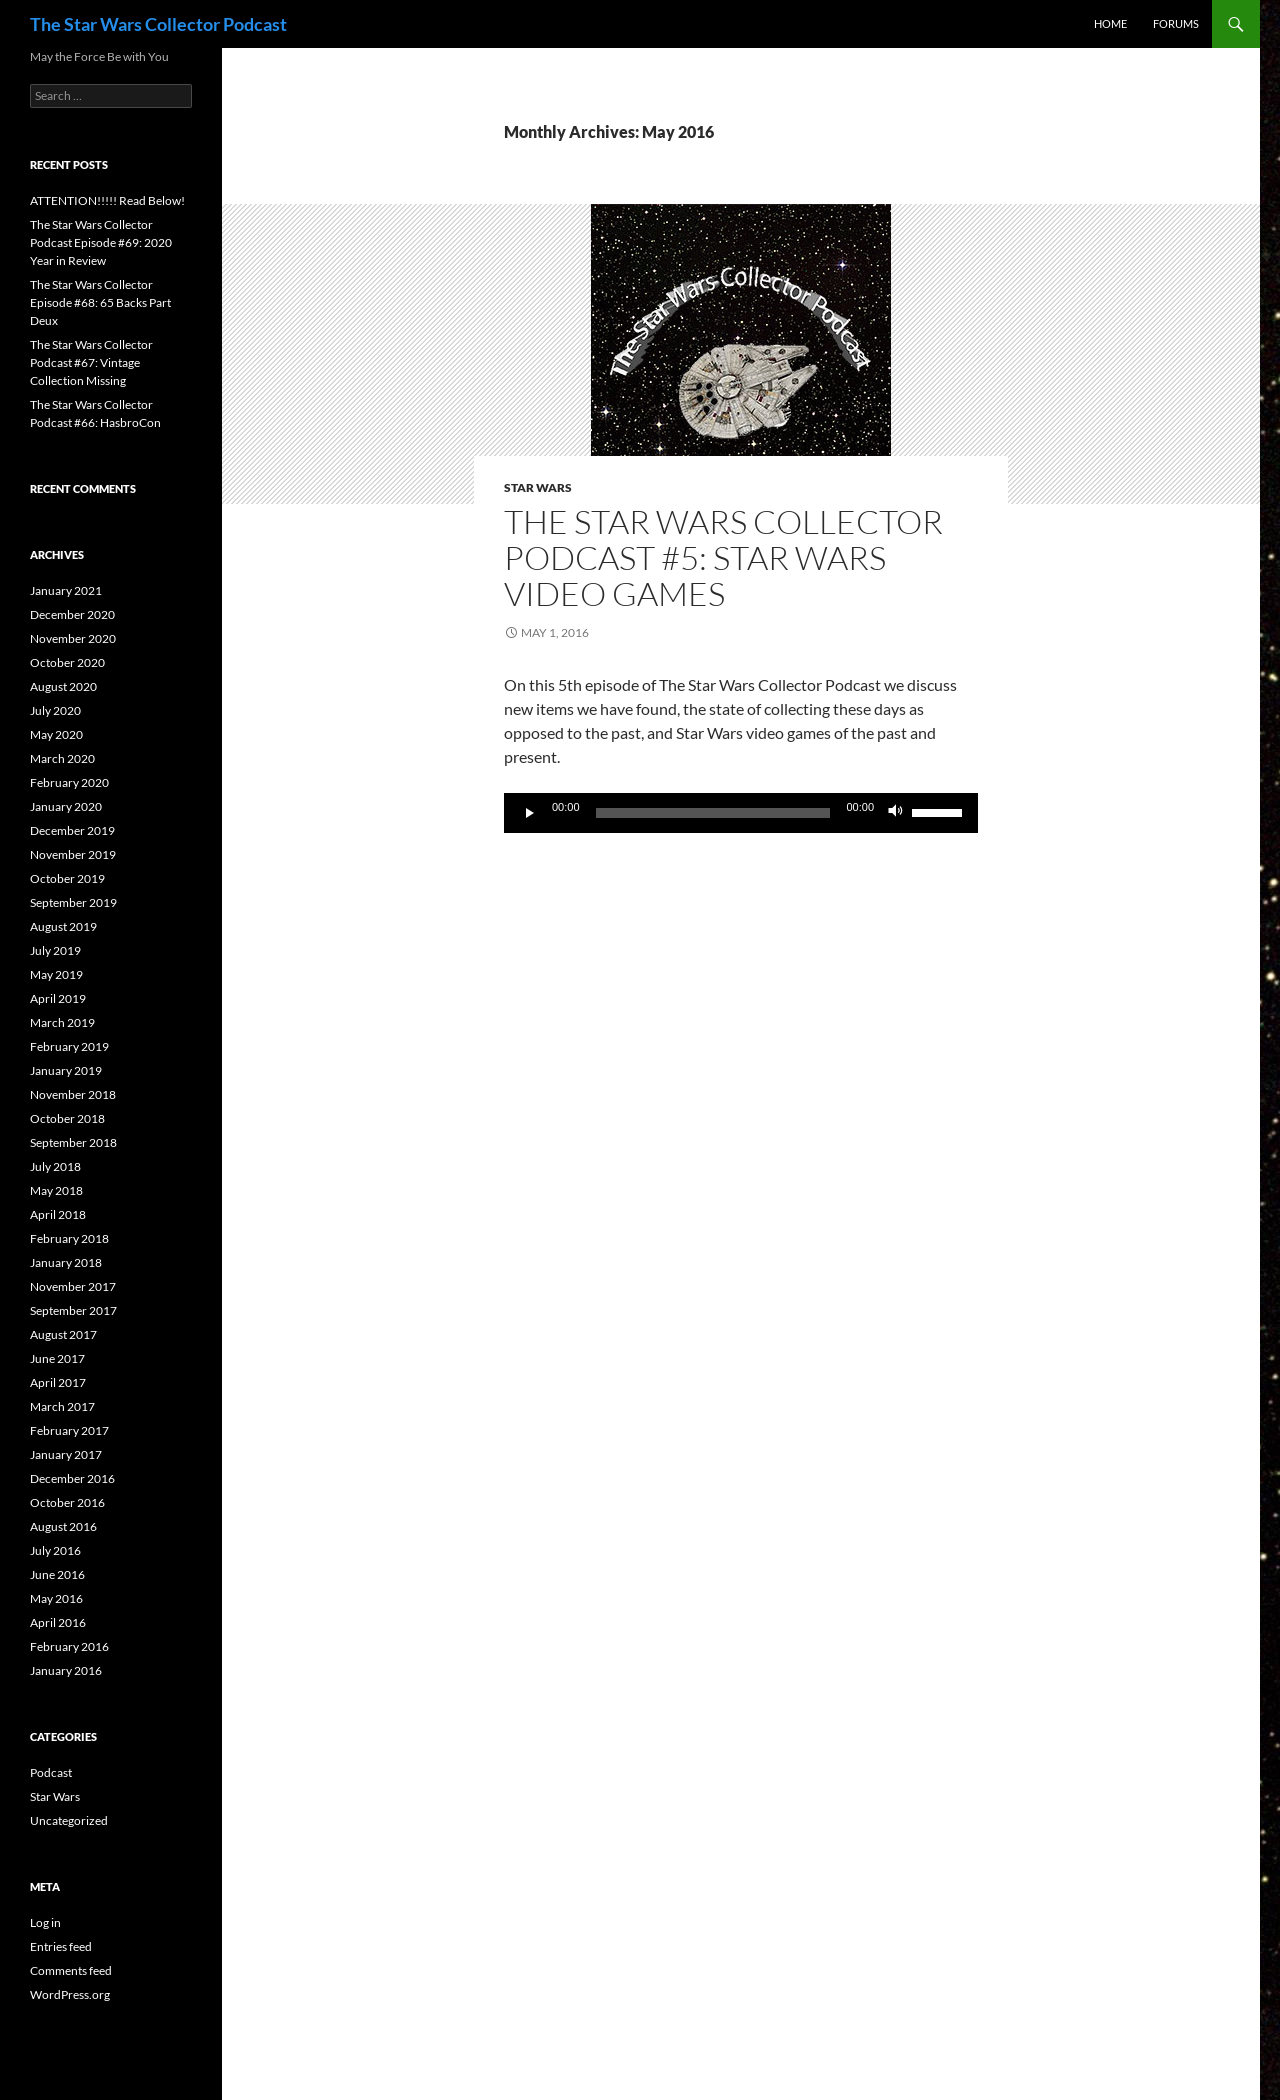  I want to click on May 2019, so click(56, 974).